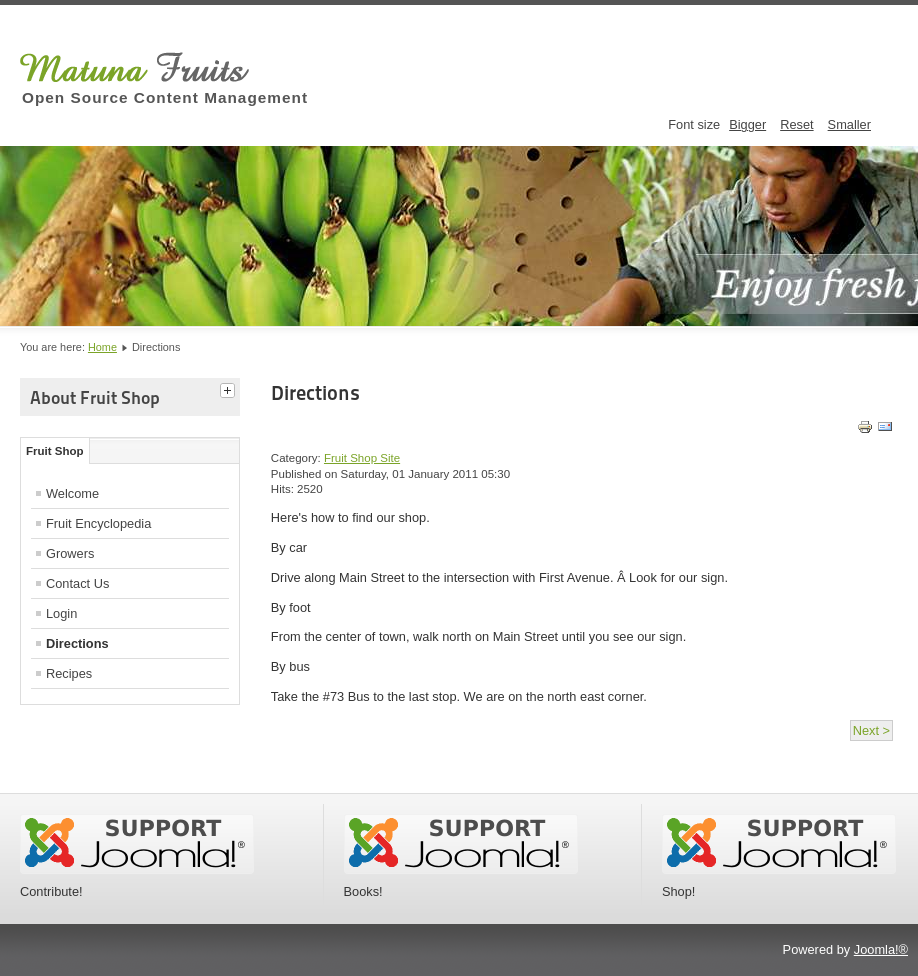 This screenshot has height=976, width=918. What do you see at coordinates (871, 730) in the screenshot?
I see `Next >` at bounding box center [871, 730].